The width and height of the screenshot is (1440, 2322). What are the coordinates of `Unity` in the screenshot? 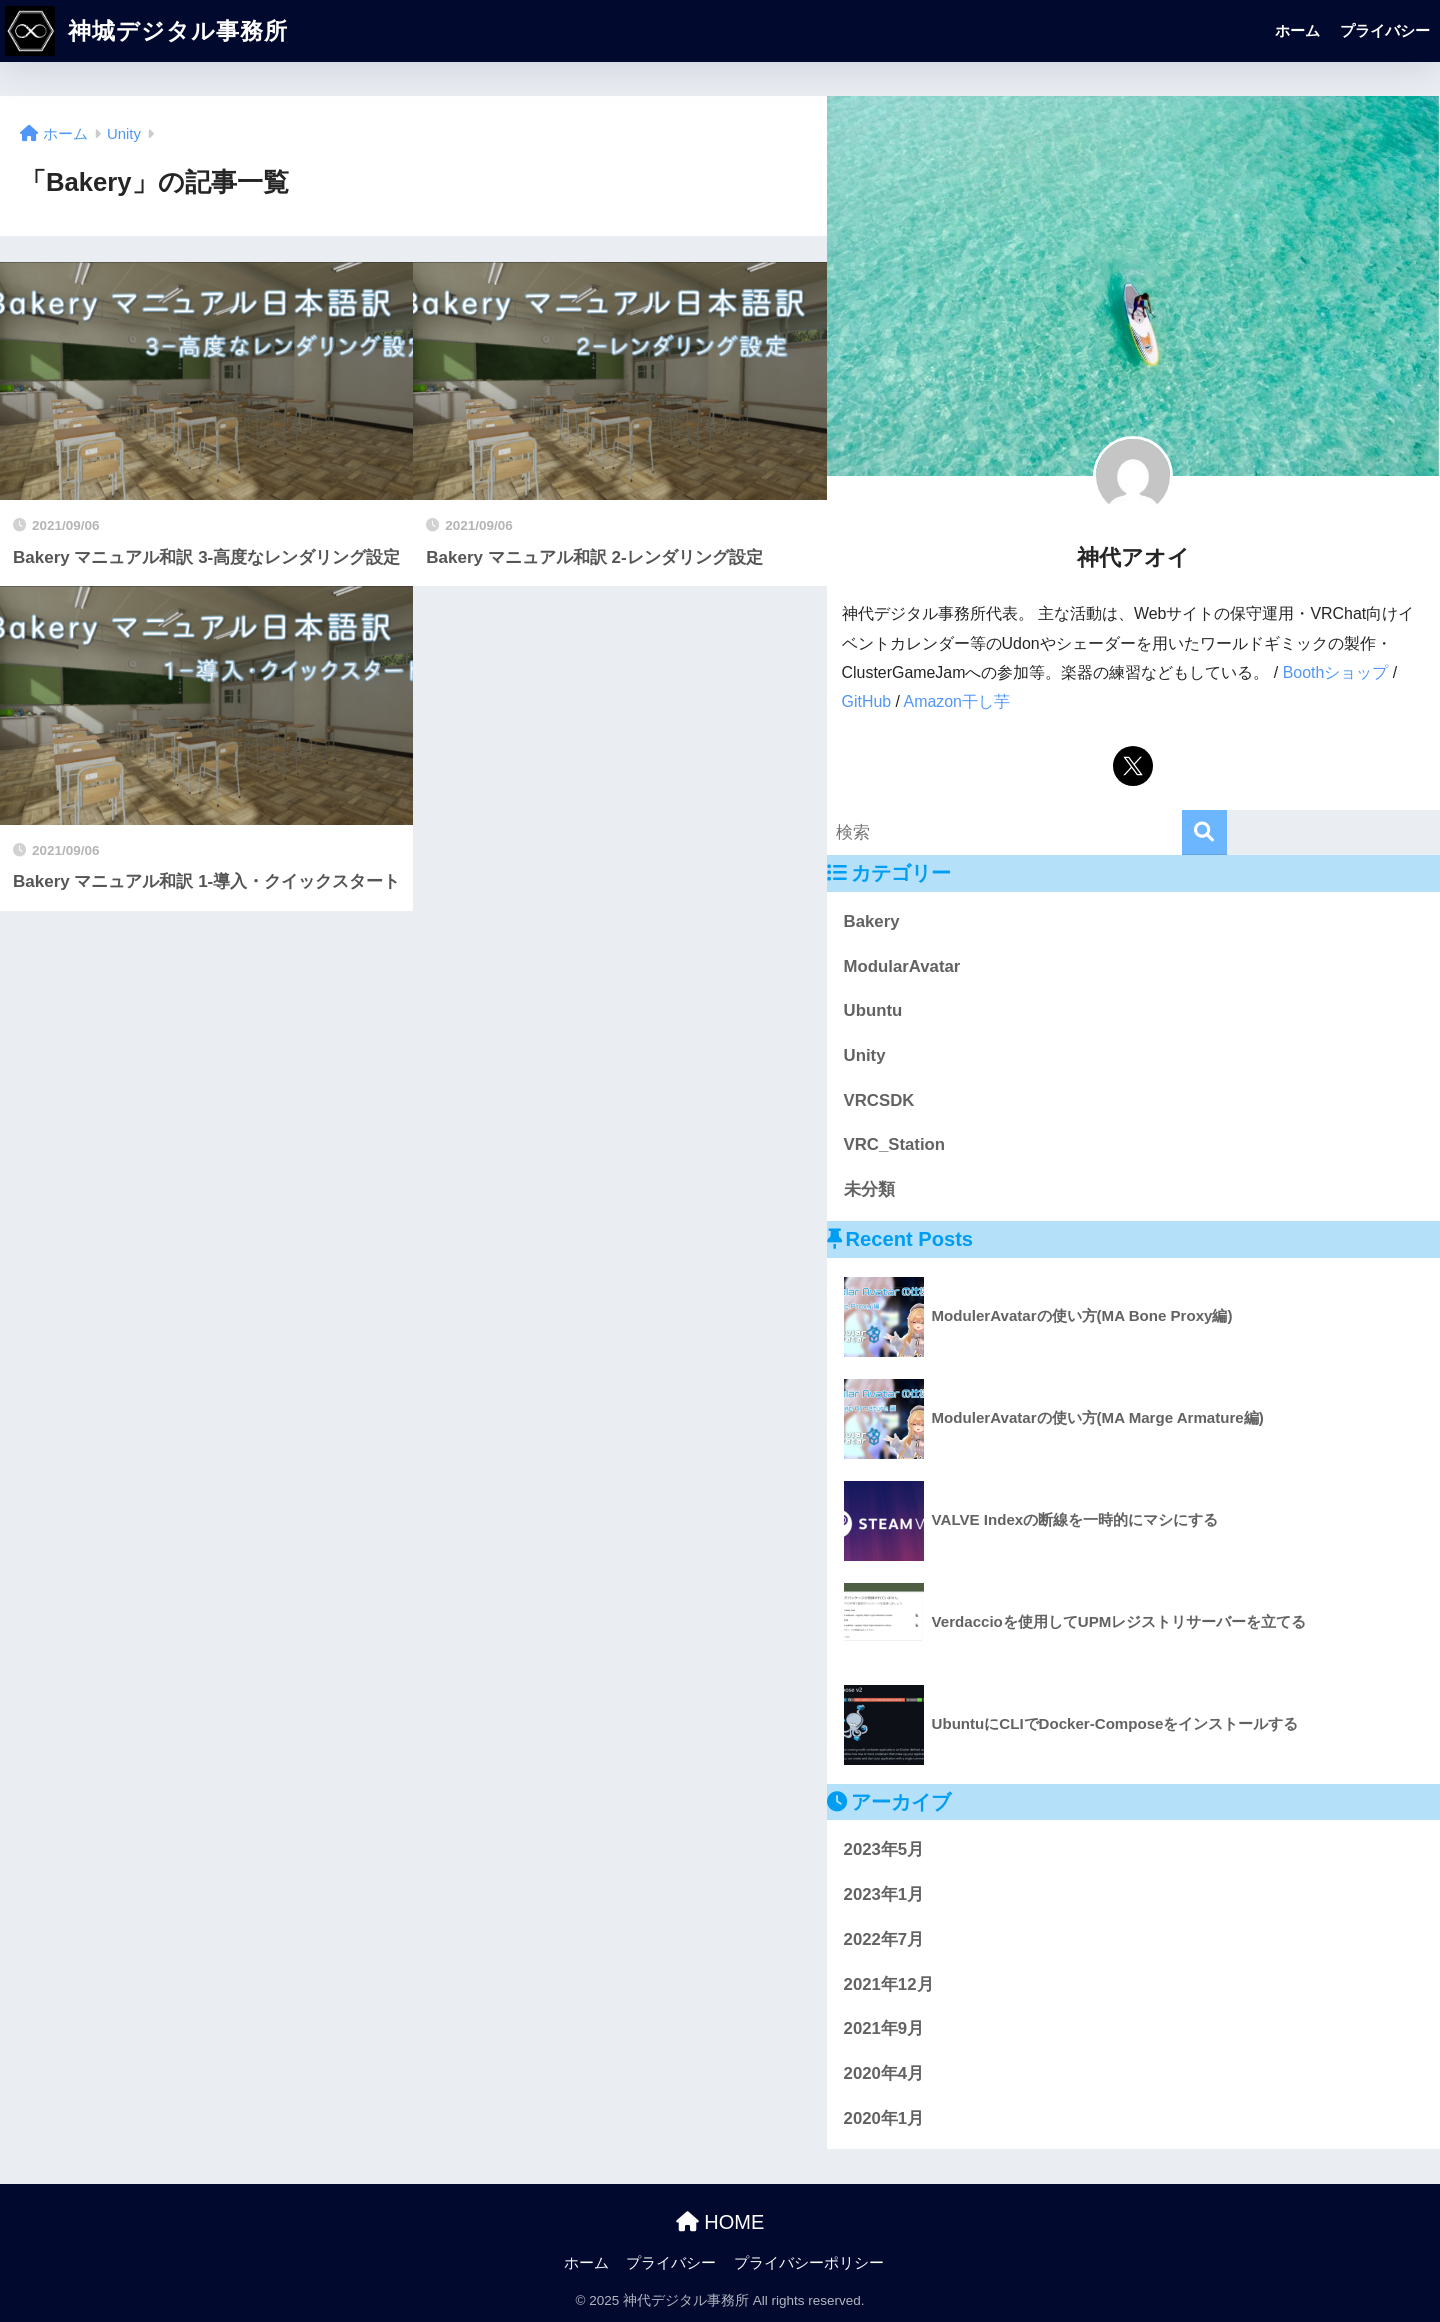 It's located at (865, 1055).